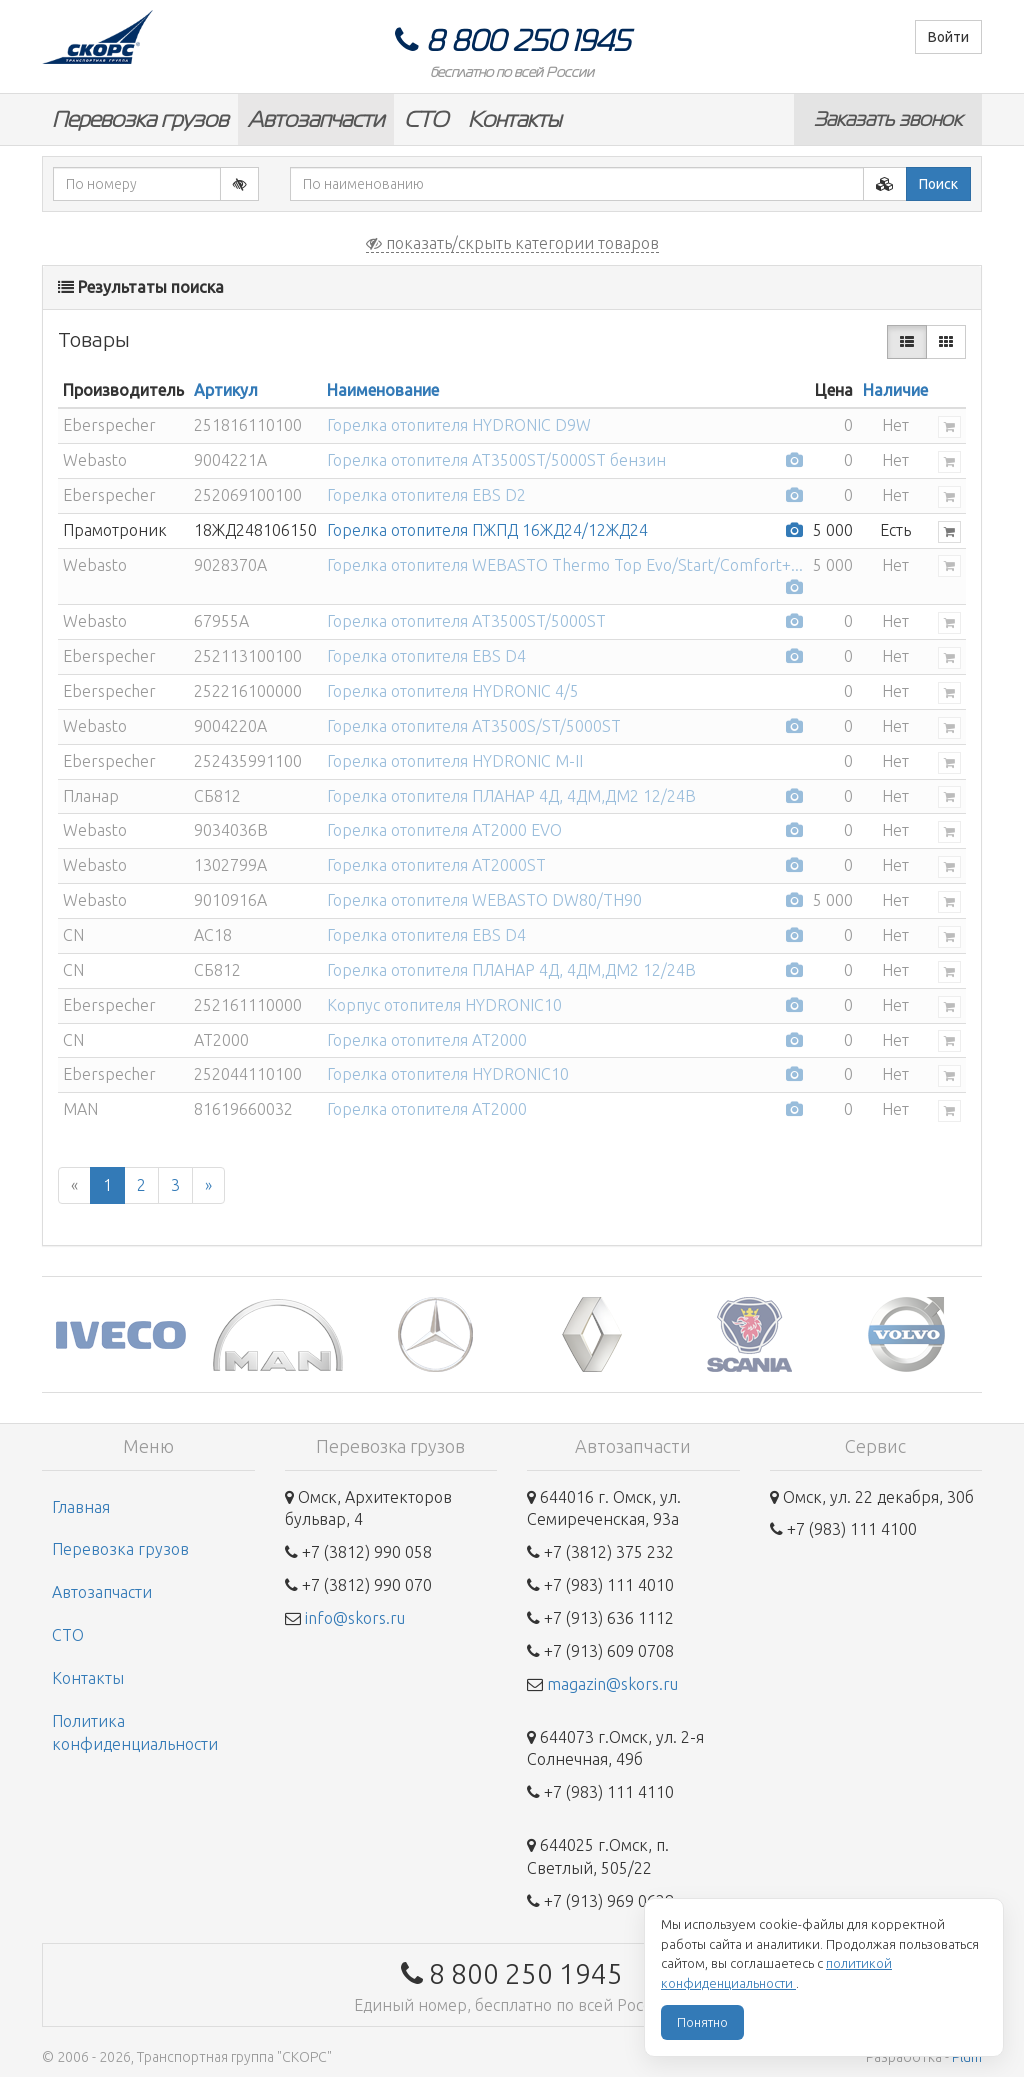 The image size is (1024, 2077). I want to click on Наименование, so click(383, 390).